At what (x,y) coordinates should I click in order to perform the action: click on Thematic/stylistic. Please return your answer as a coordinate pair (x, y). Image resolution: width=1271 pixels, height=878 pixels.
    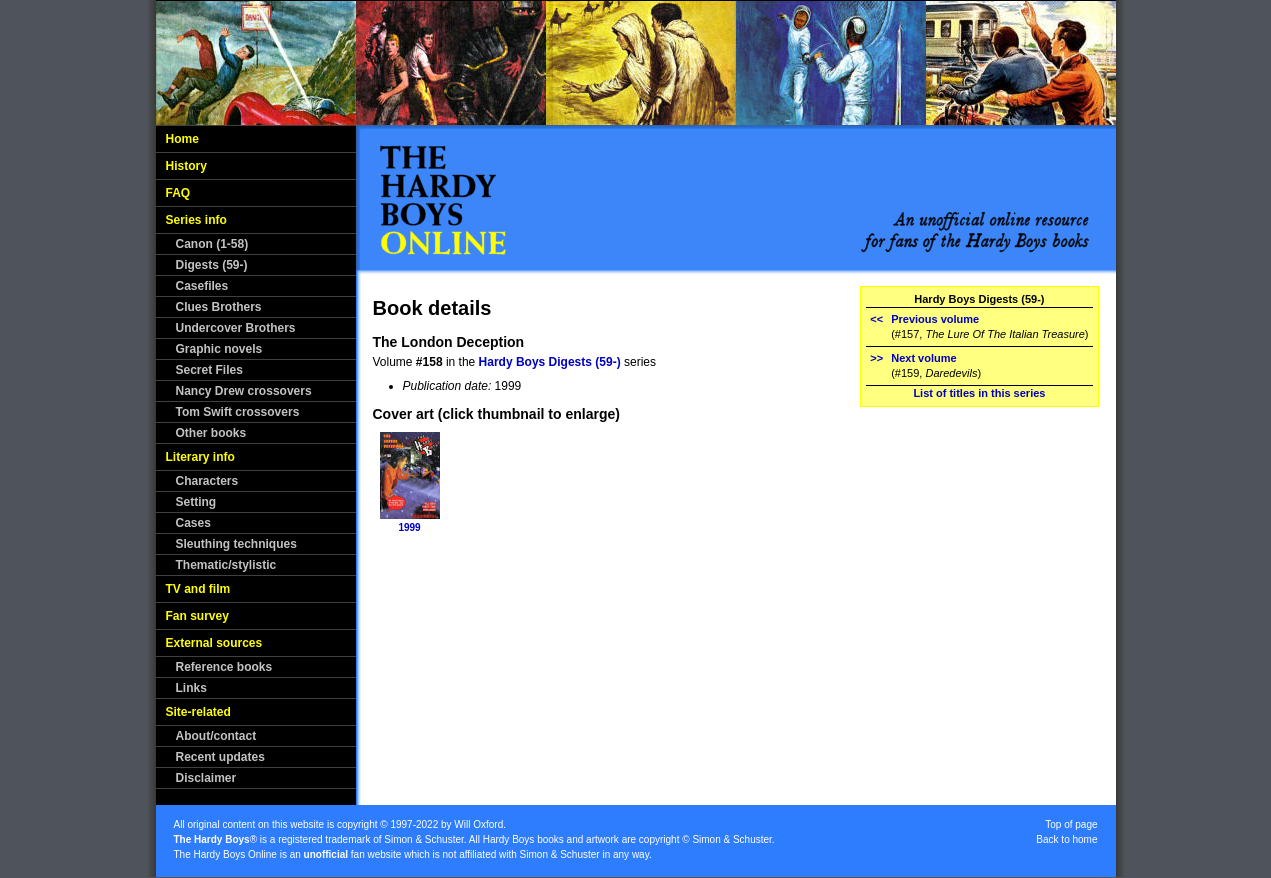
    Looking at the image, I should click on (226, 565).